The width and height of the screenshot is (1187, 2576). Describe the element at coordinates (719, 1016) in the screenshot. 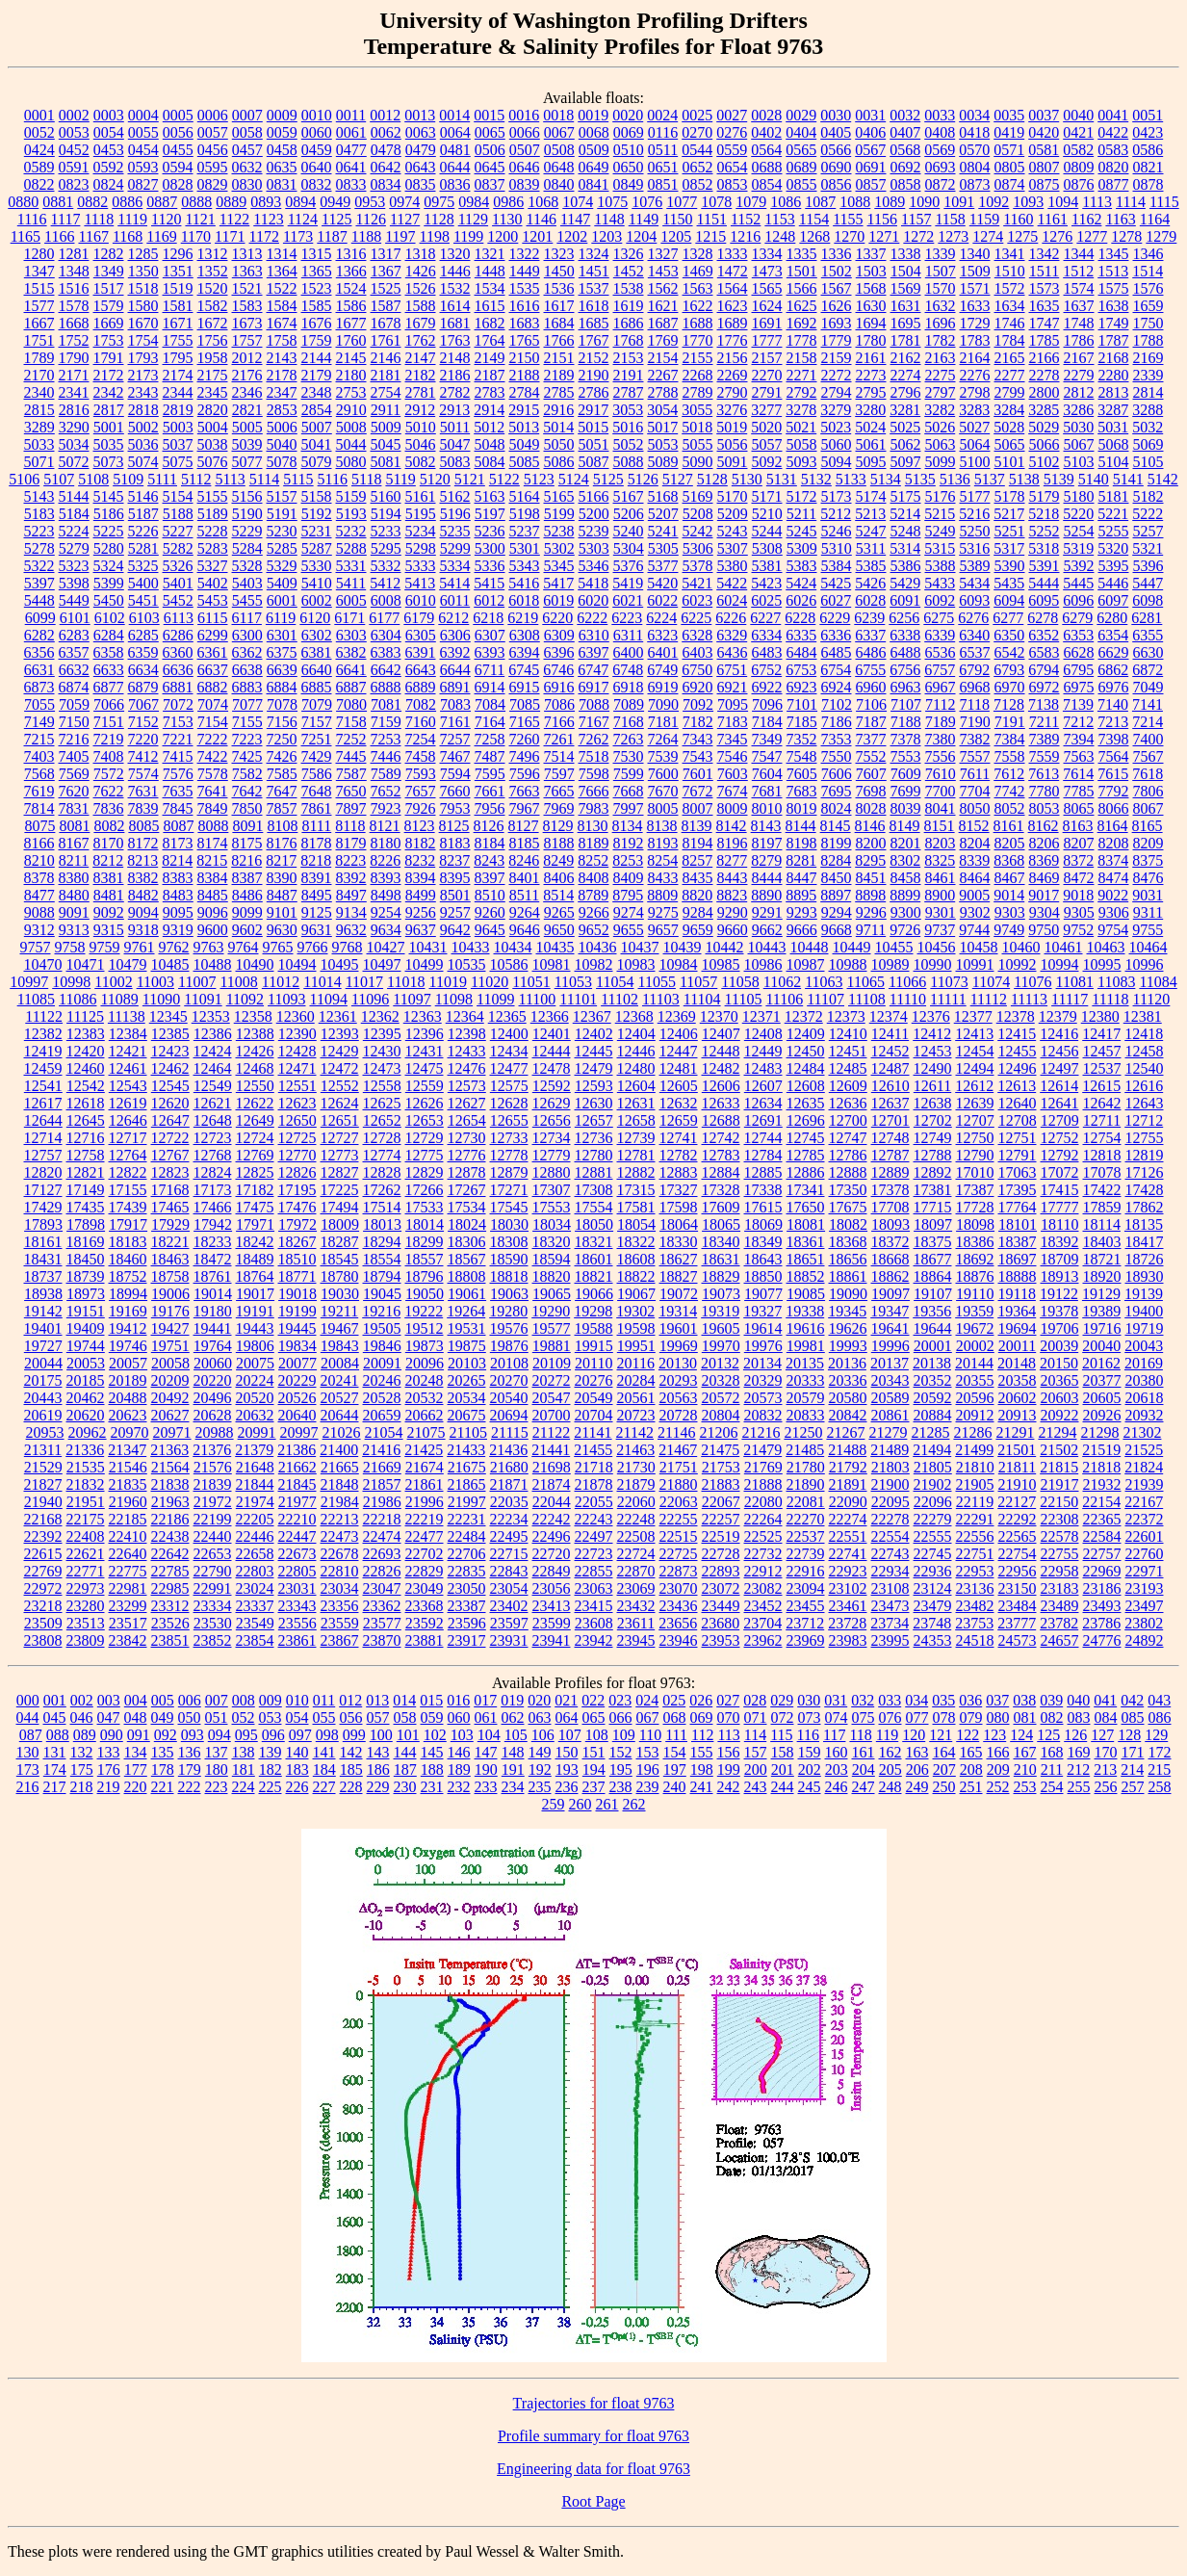

I see `12370` at that location.